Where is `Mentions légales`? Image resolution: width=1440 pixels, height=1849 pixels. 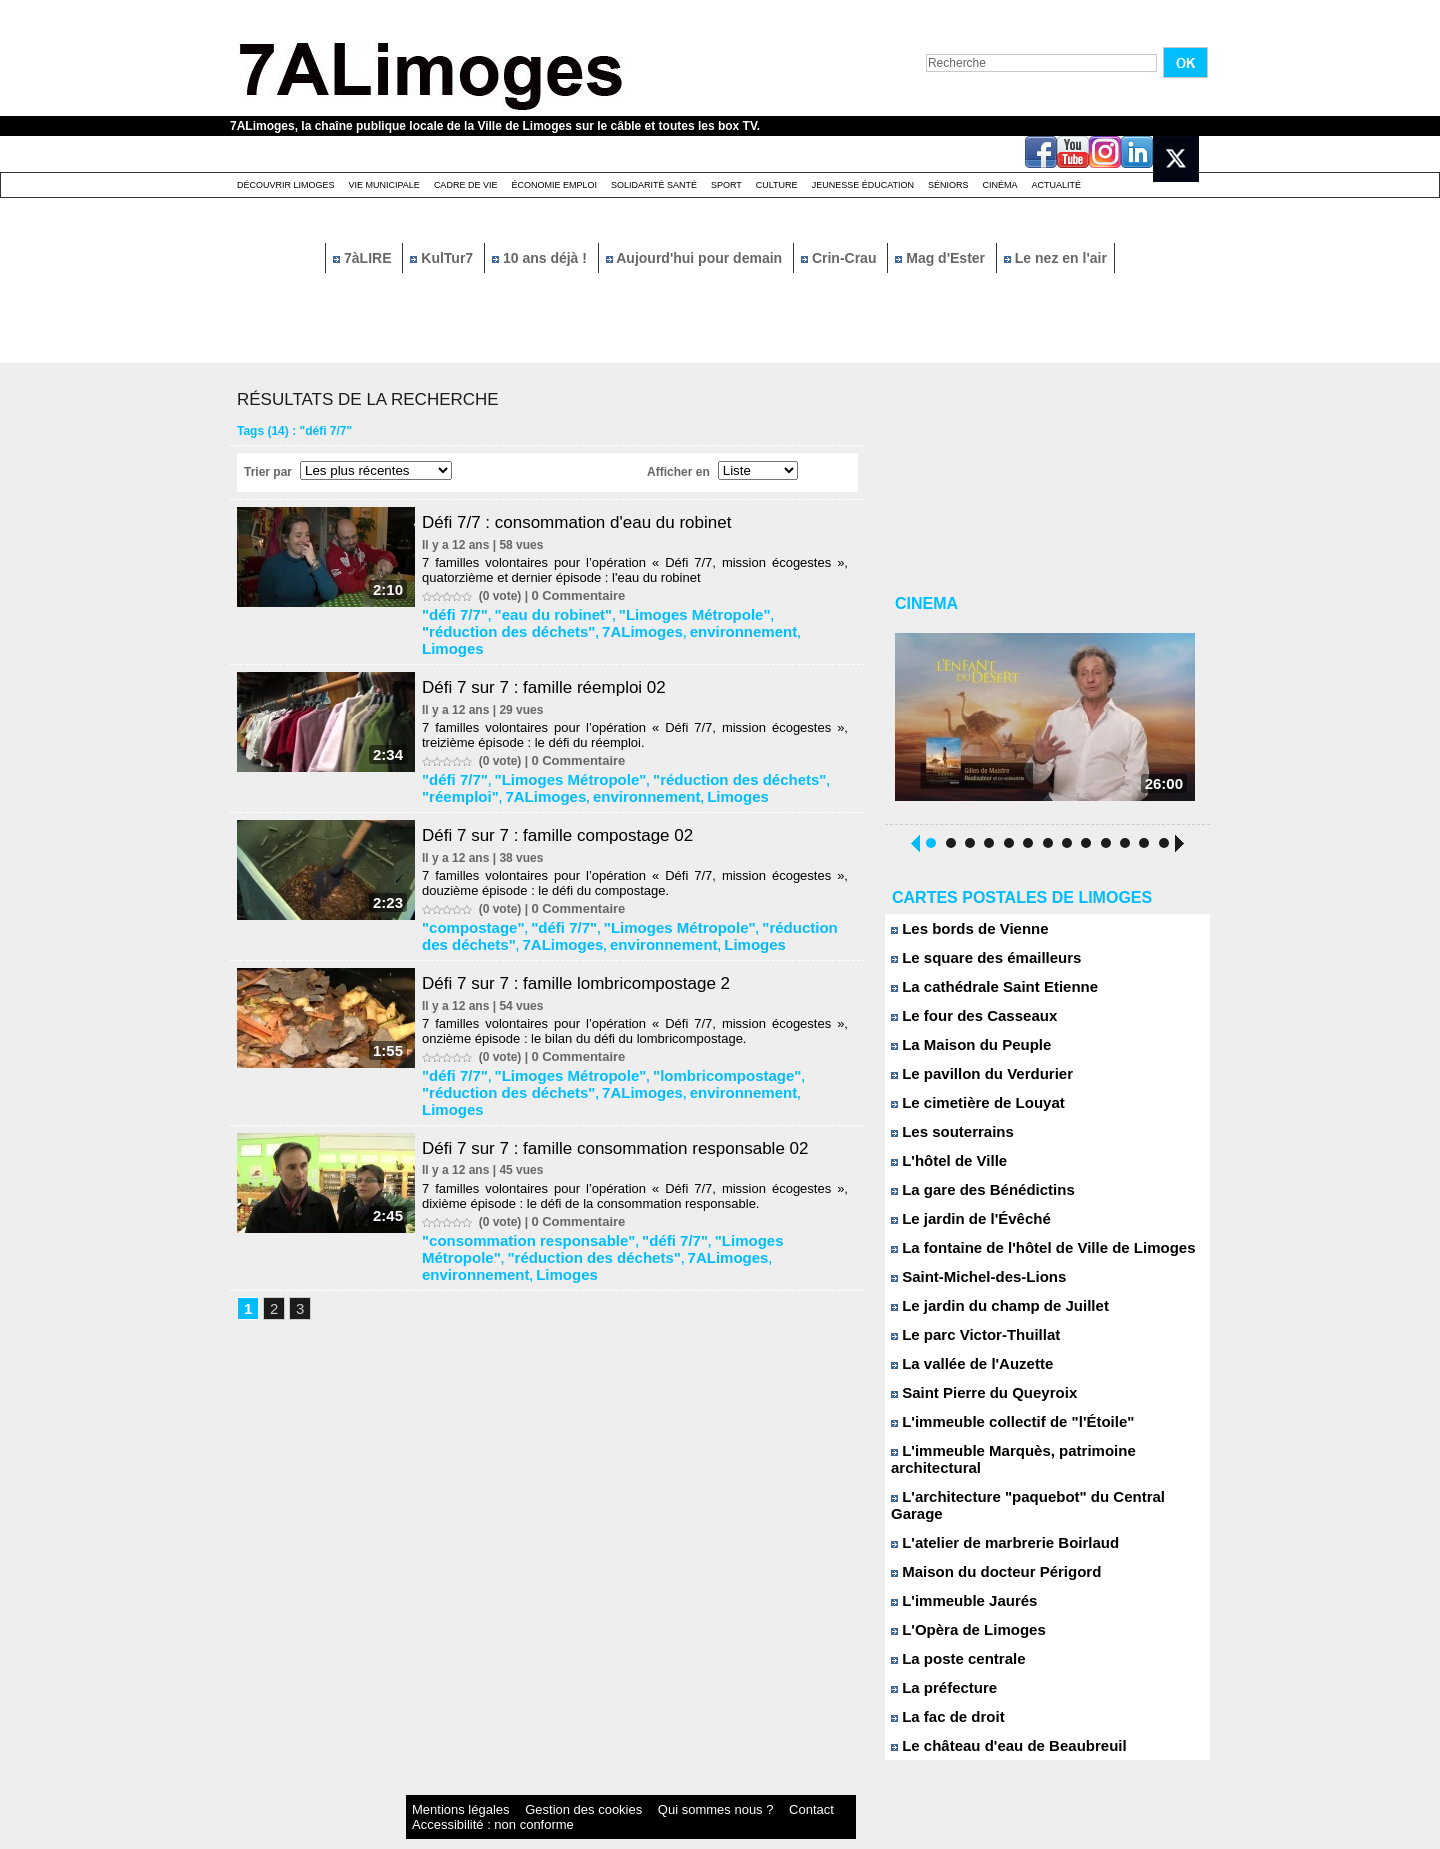 Mentions légales is located at coordinates (444, 1783).